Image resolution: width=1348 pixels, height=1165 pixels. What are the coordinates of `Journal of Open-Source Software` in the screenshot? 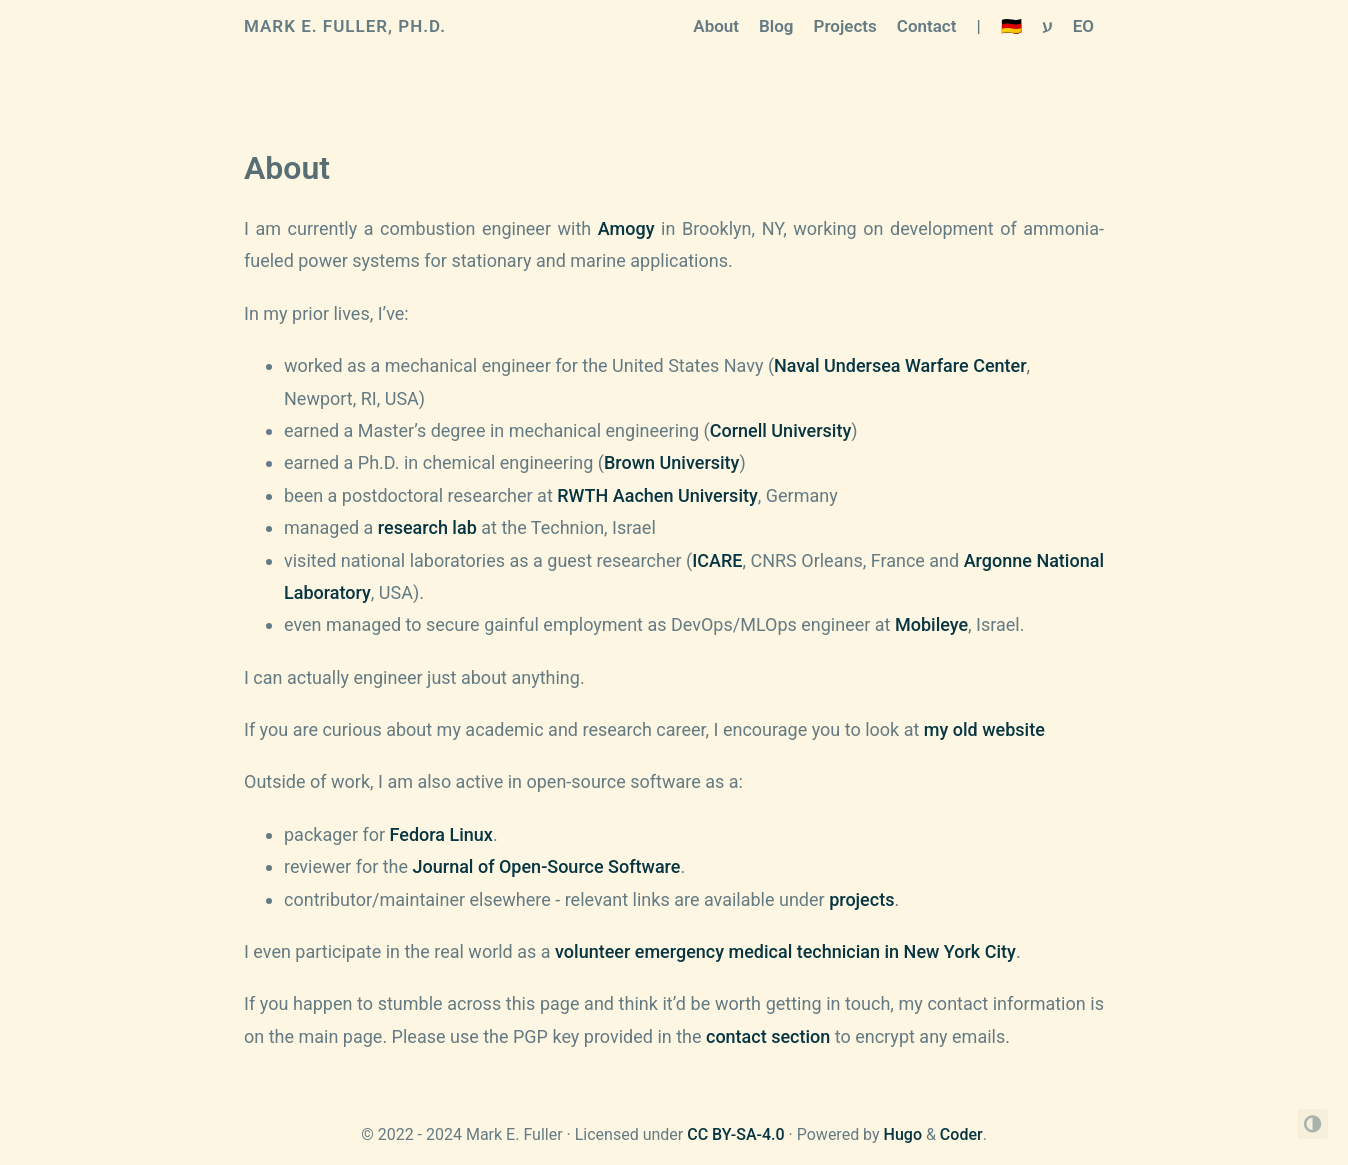 It's located at (547, 866).